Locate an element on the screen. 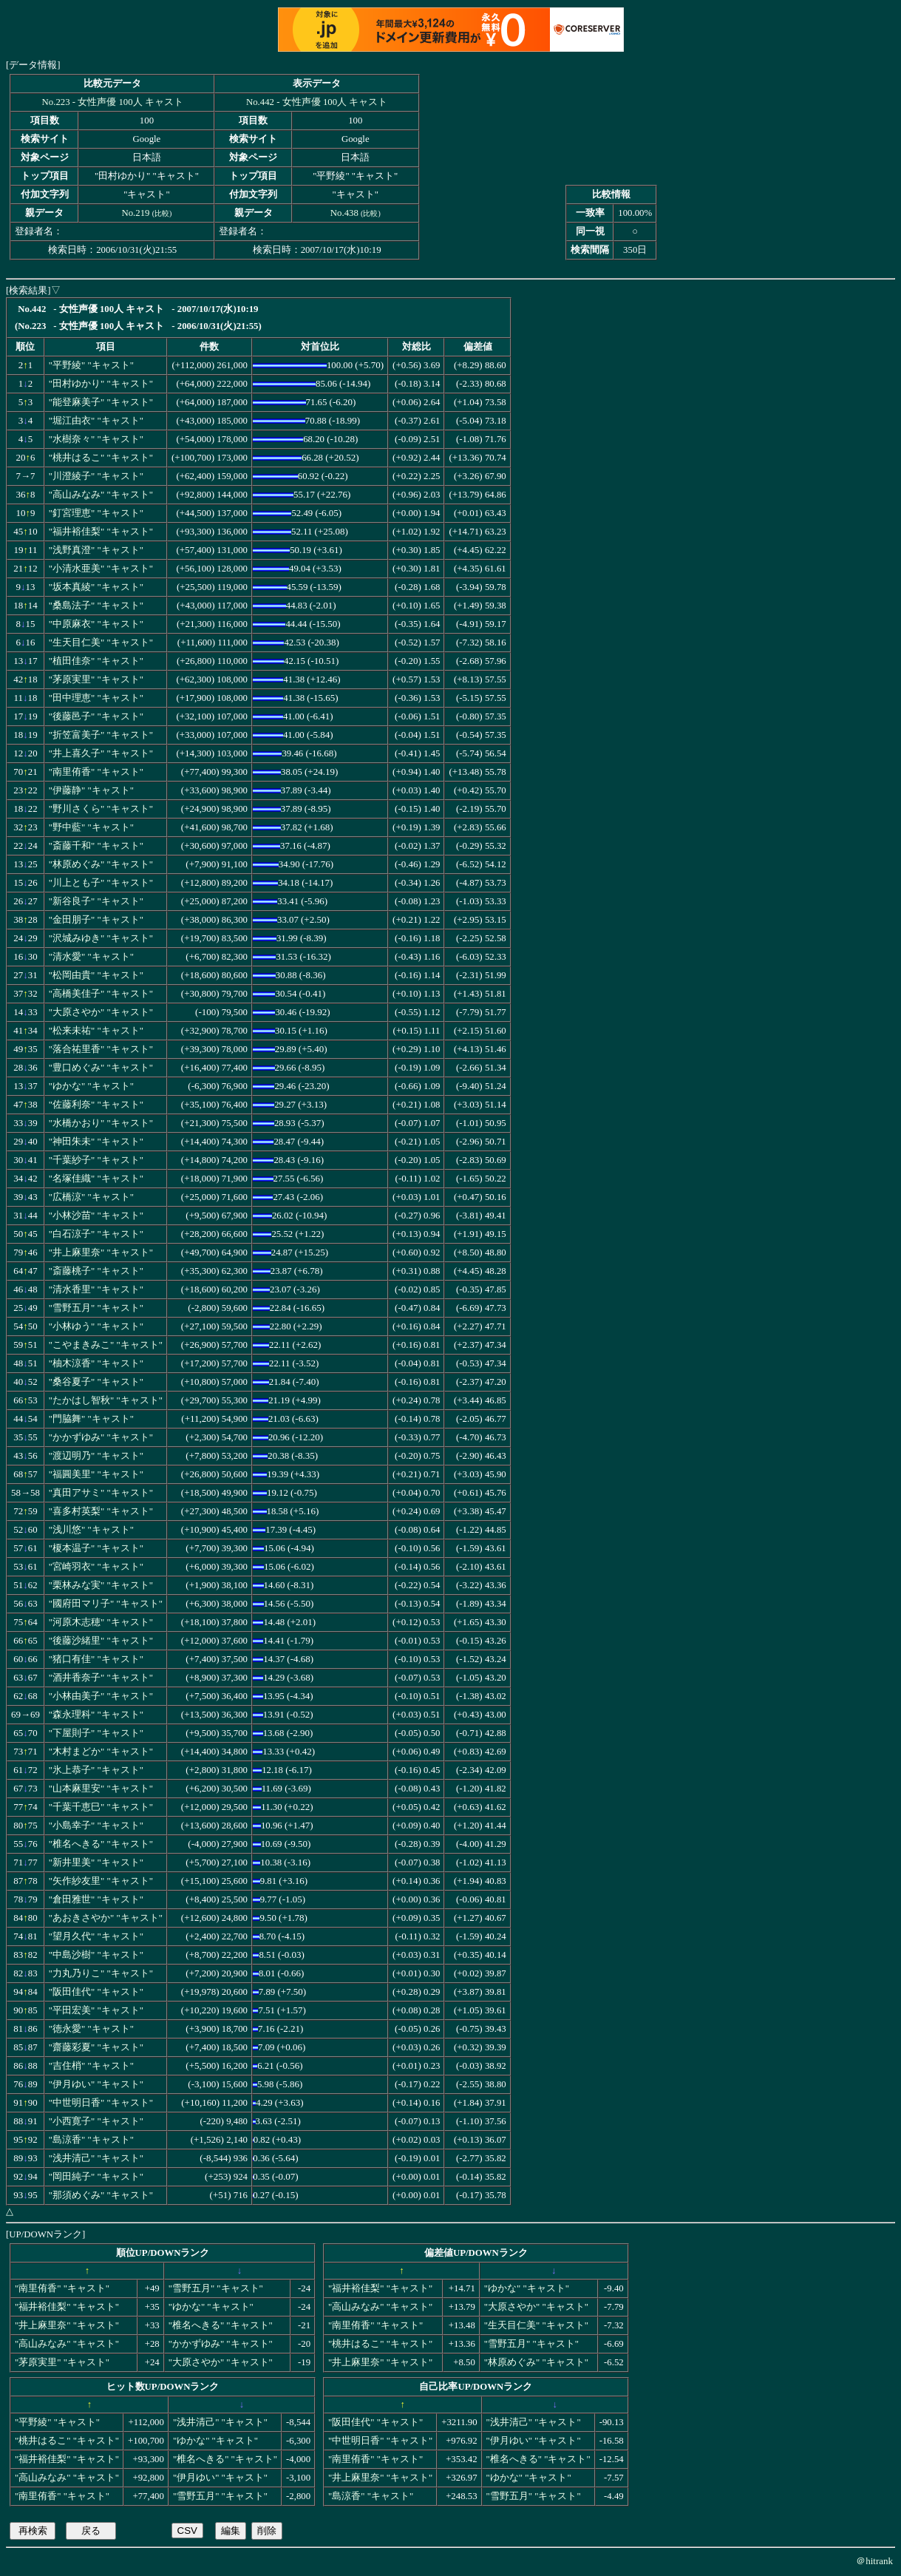  "望月久代" "キャスト" is located at coordinates (96, 1936).